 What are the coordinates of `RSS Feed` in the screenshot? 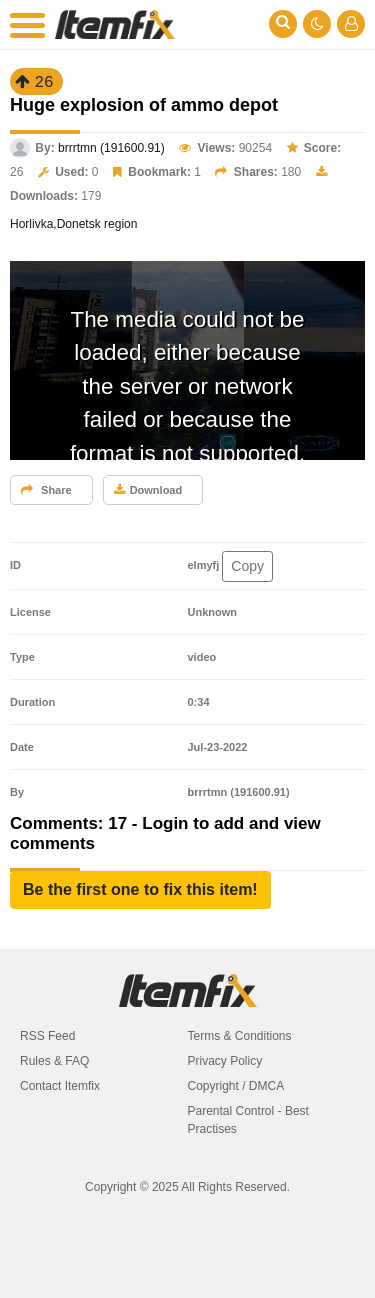 It's located at (47, 1036).